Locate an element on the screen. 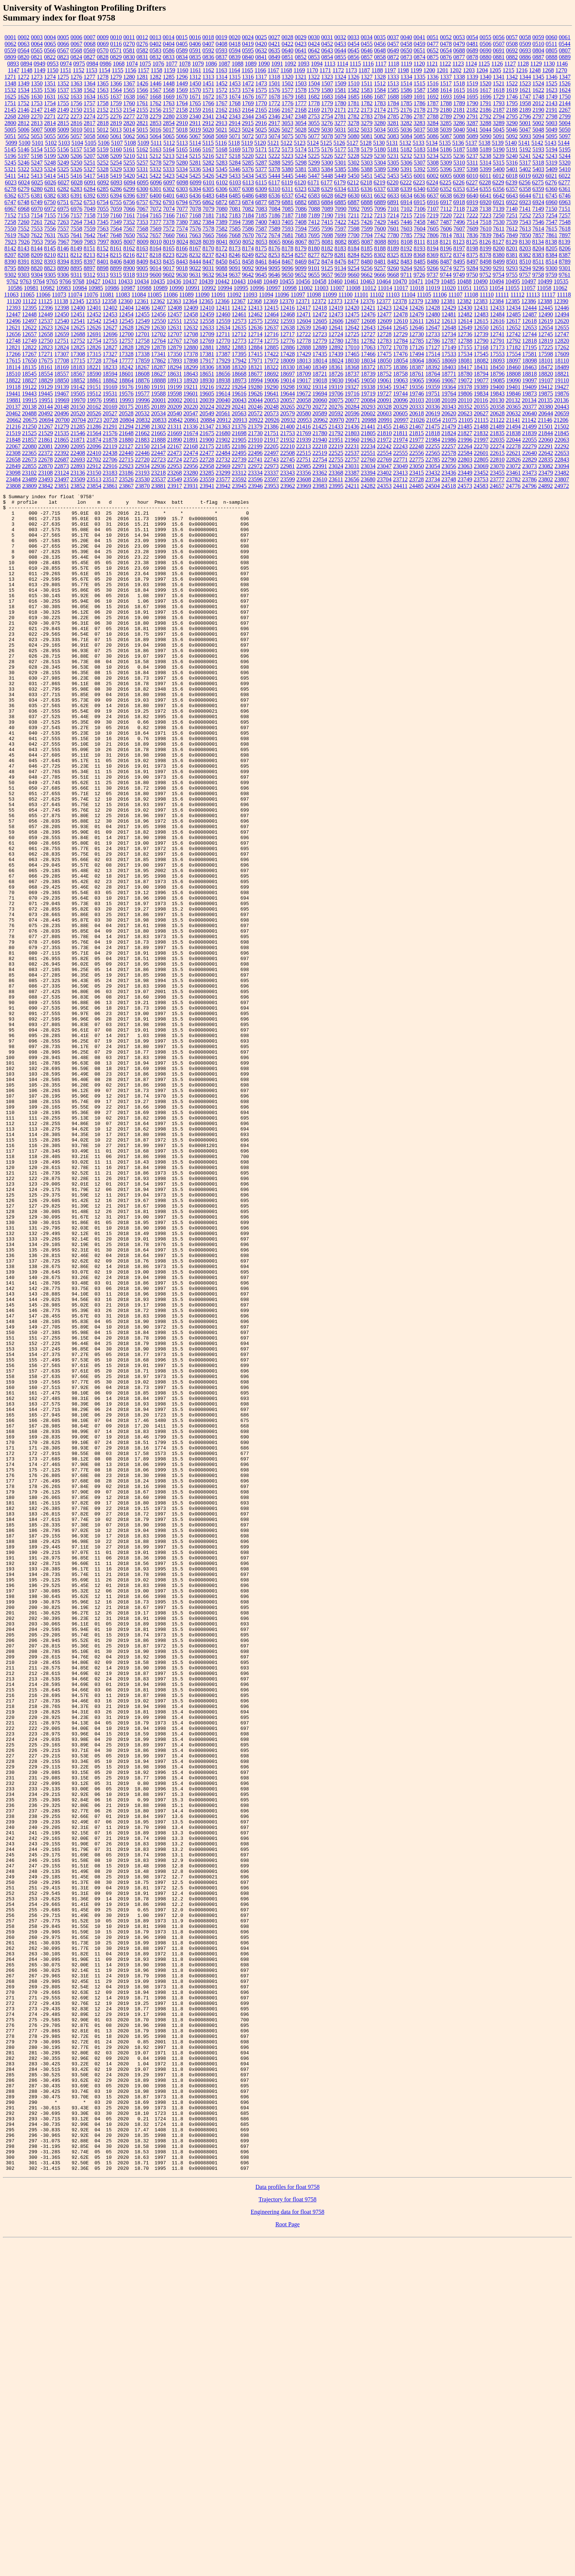 This screenshot has height=2576, width=575. 7101 is located at coordinates (393, 209).